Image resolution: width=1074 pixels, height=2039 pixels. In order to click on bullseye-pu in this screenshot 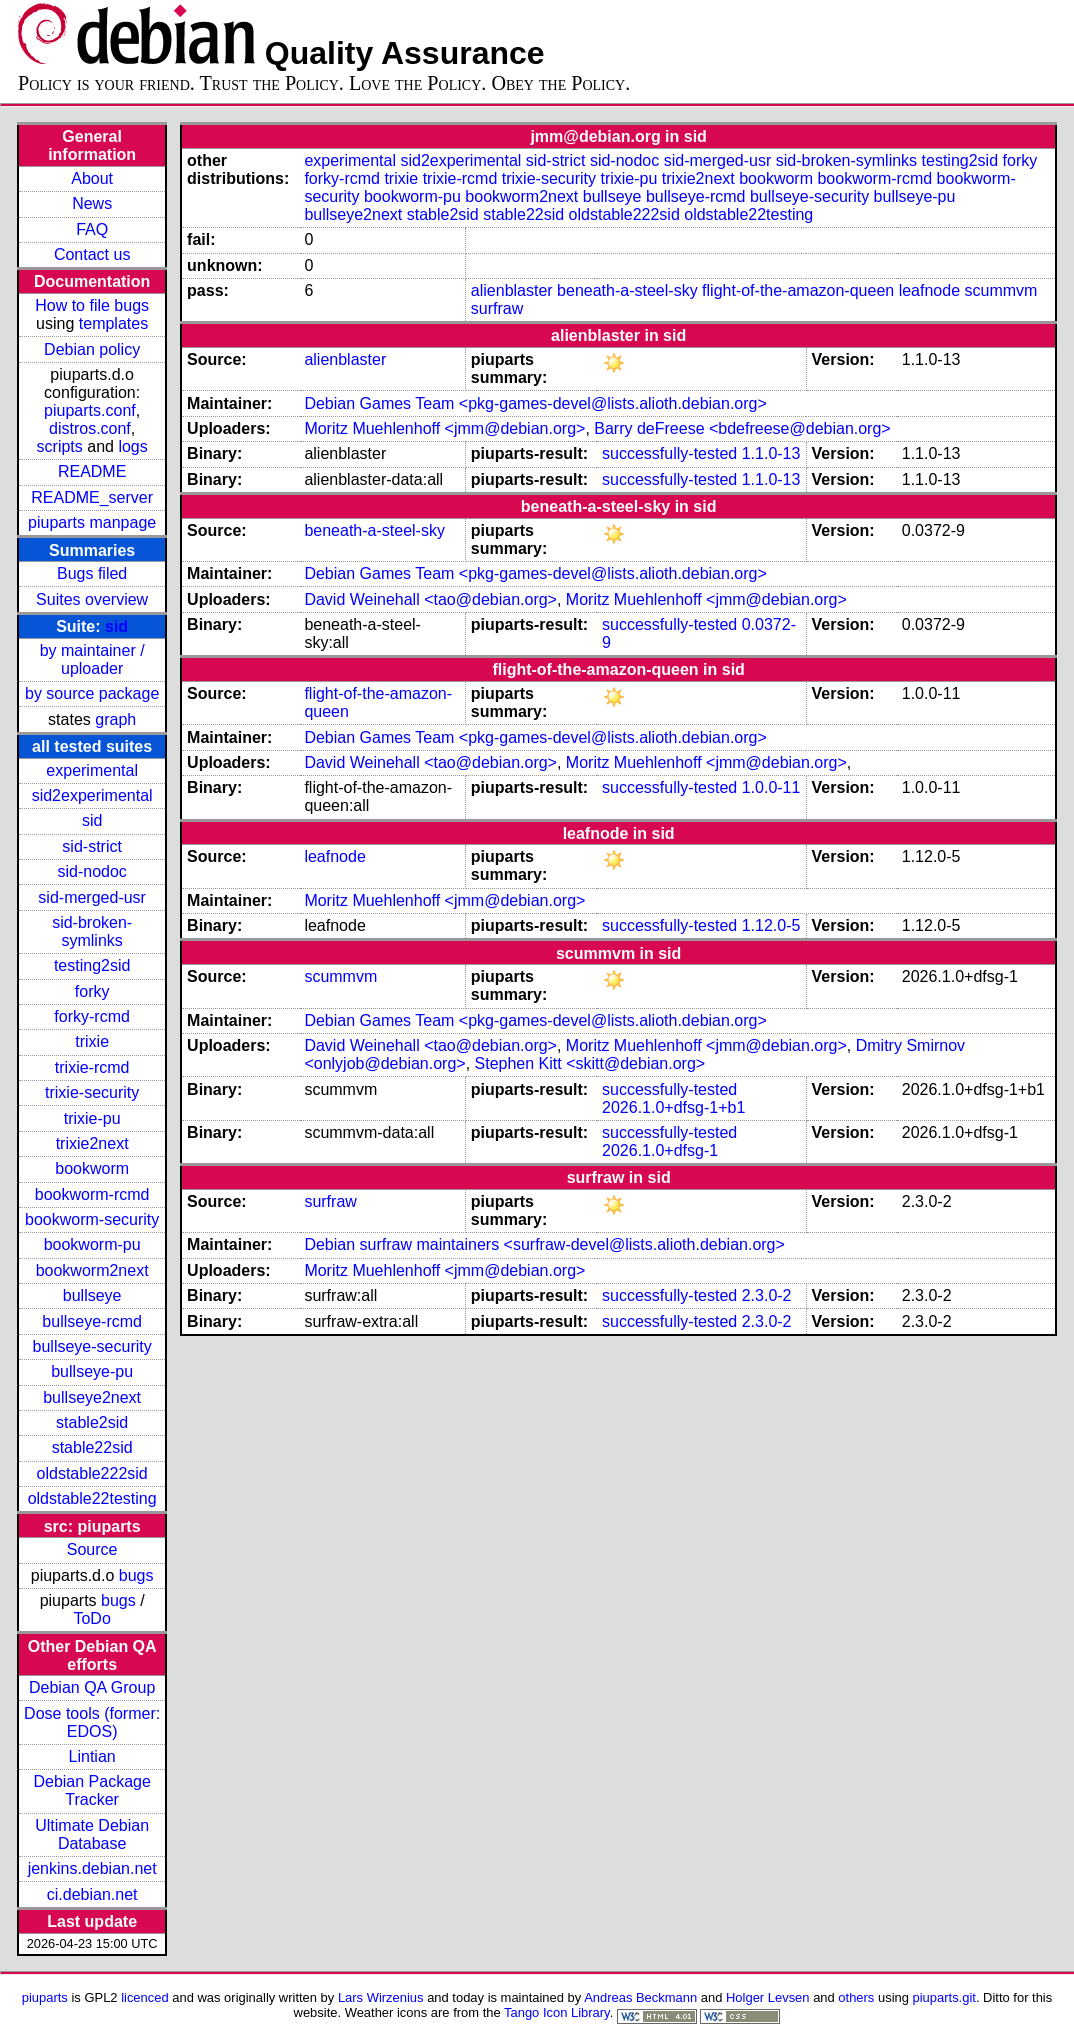, I will do `click(92, 1371)`.